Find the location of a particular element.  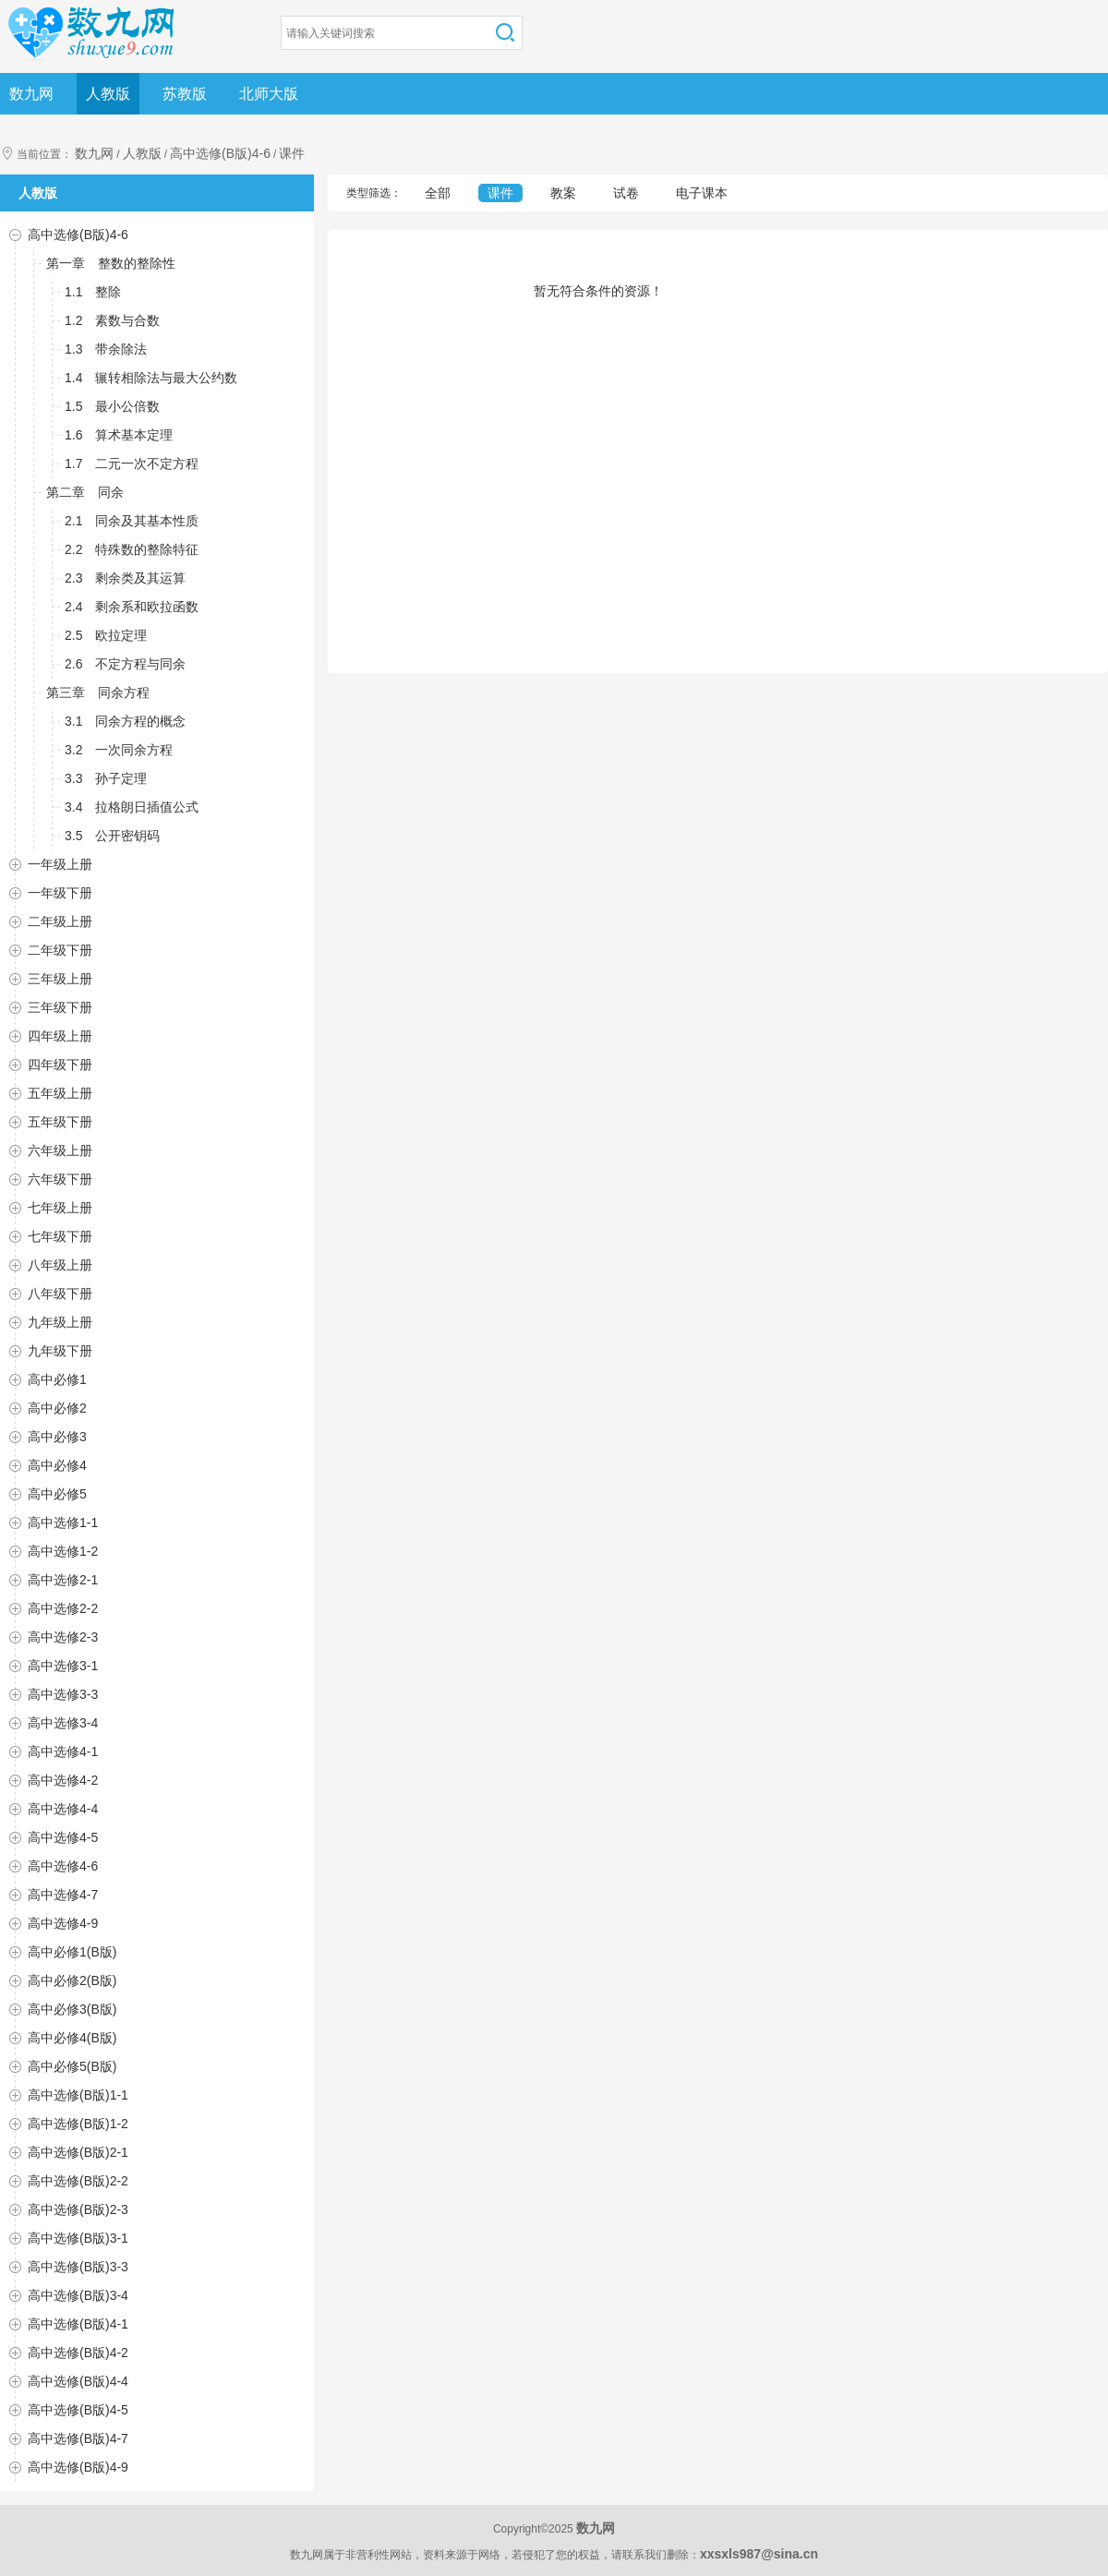

3.1 同余方程的概念 is located at coordinates (125, 721).